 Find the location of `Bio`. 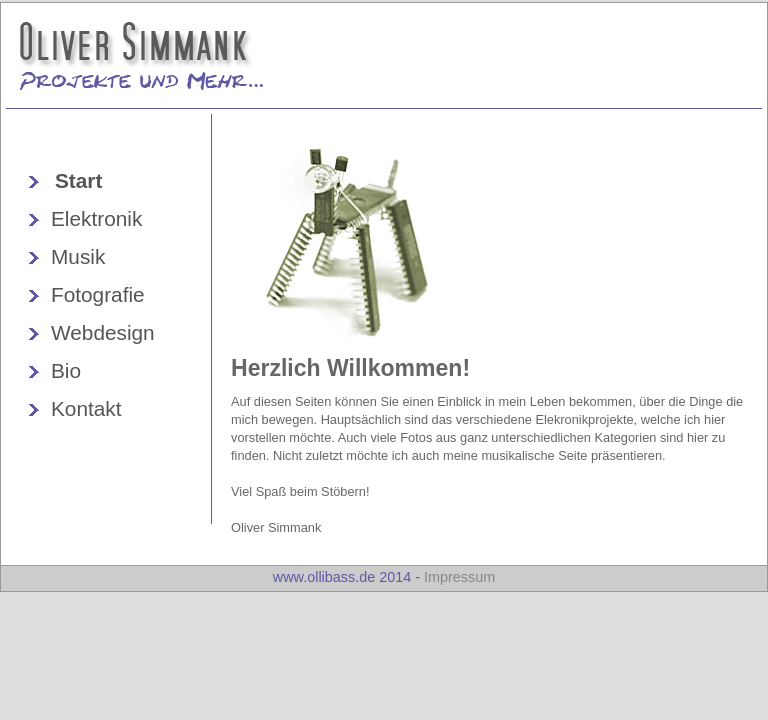

Bio is located at coordinates (66, 370).